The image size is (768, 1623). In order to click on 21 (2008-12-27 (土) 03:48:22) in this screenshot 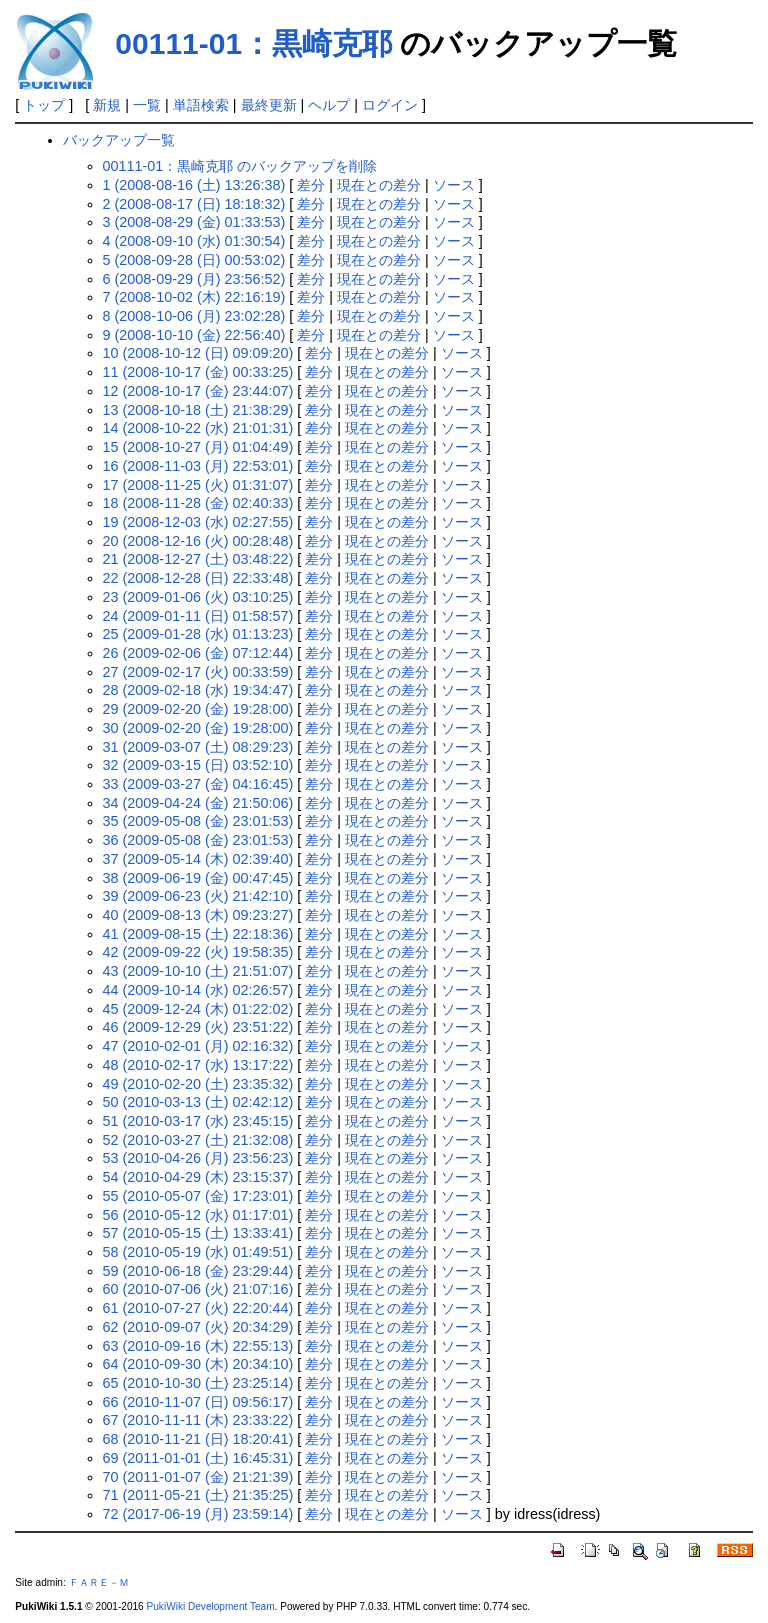, I will do `click(198, 559)`.